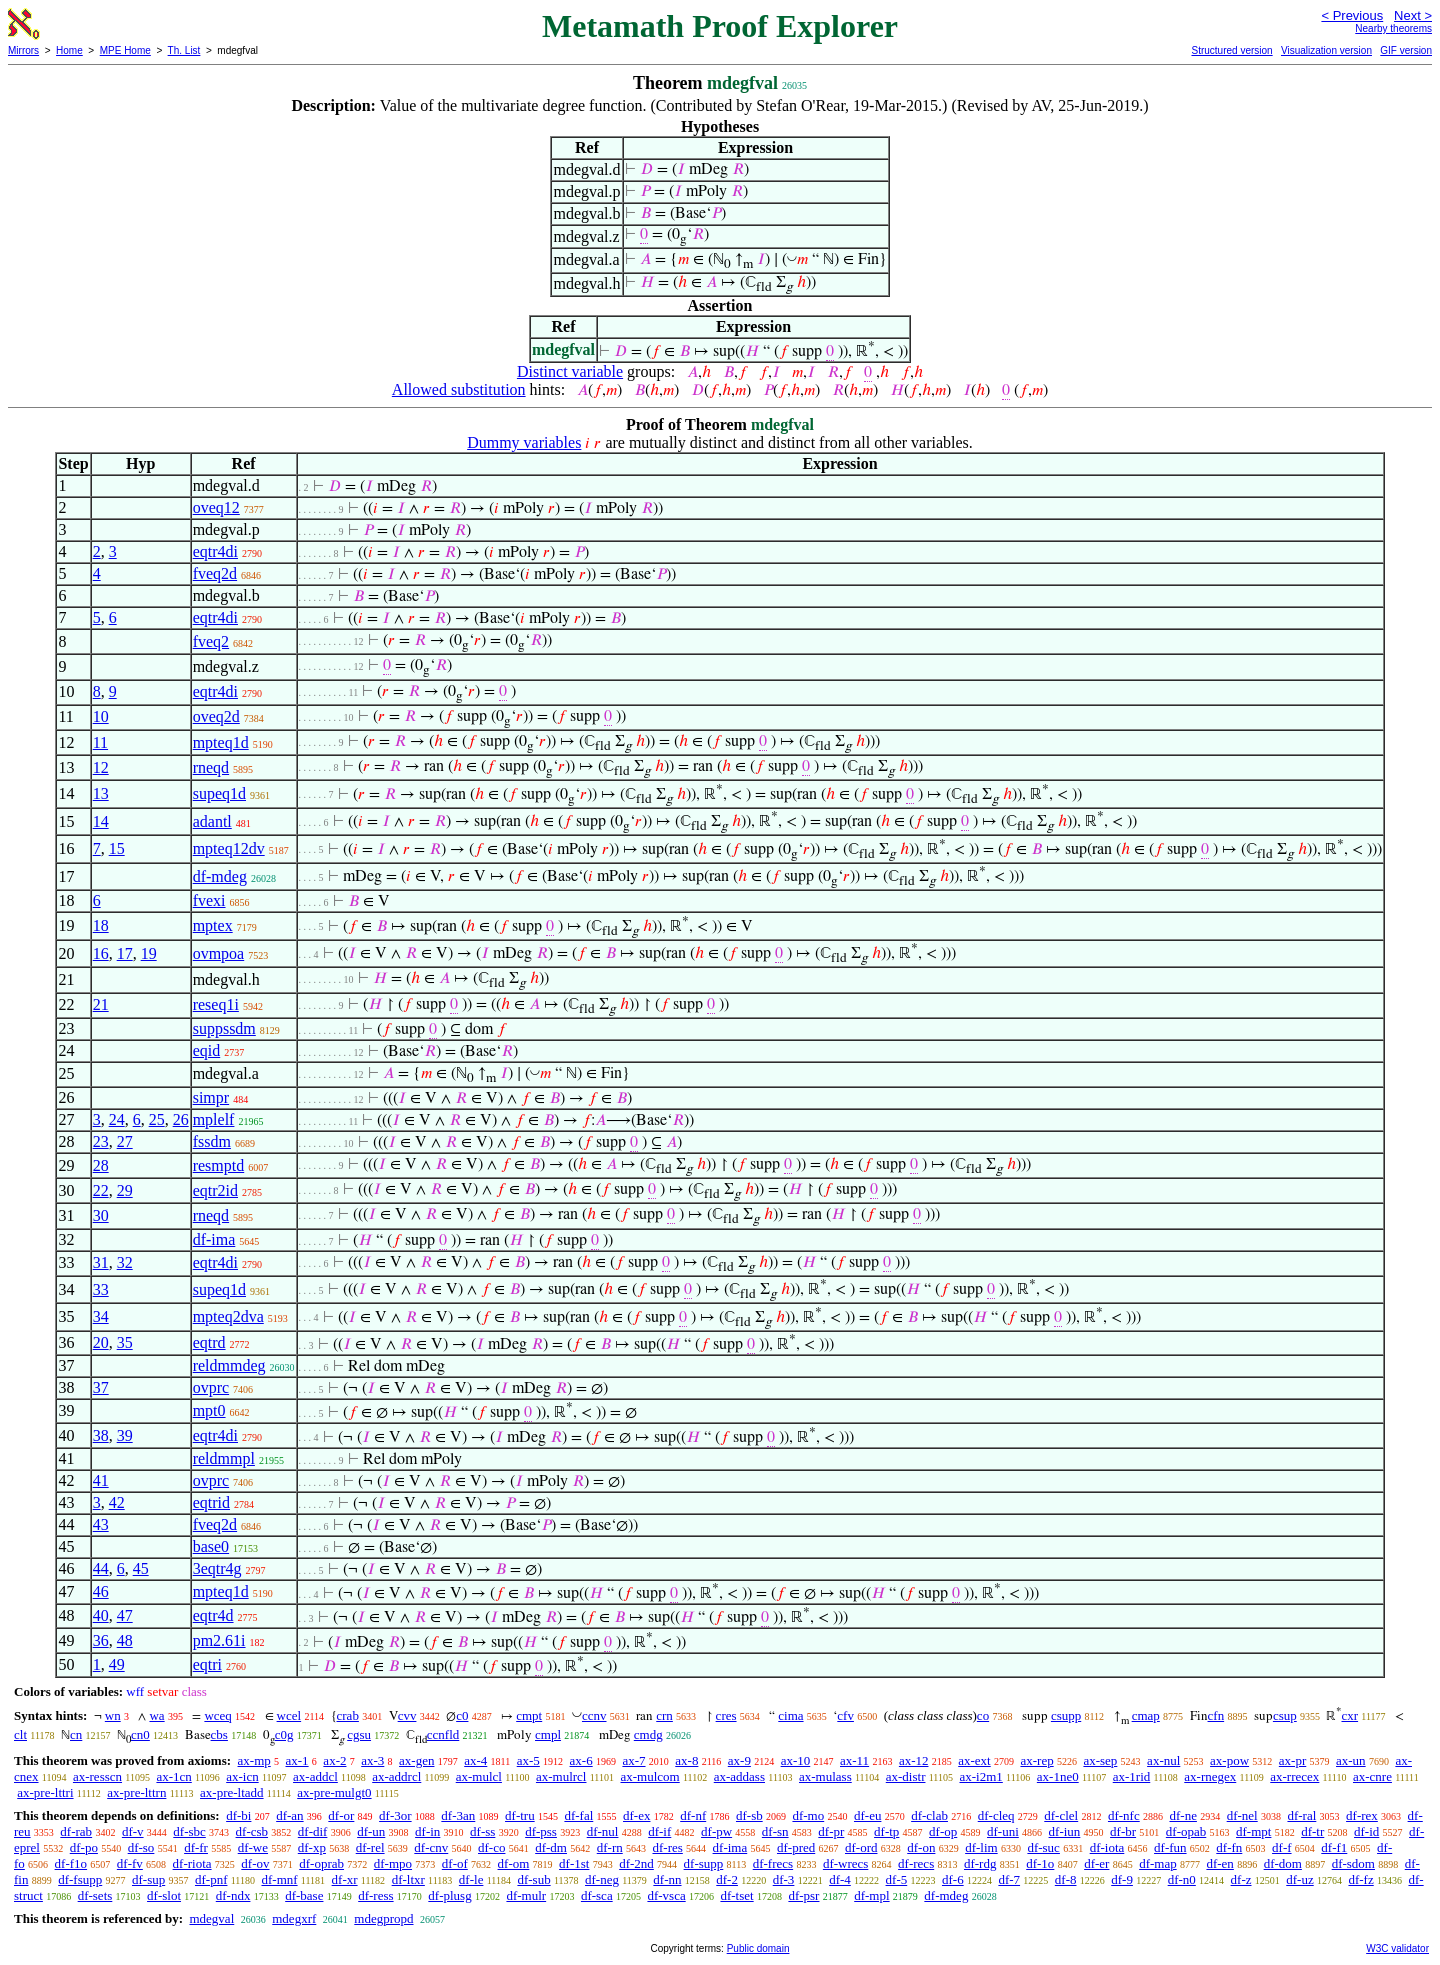 The width and height of the screenshot is (1440, 1965). Describe the element at coordinates (212, 1141) in the screenshot. I see `fssdm` at that location.